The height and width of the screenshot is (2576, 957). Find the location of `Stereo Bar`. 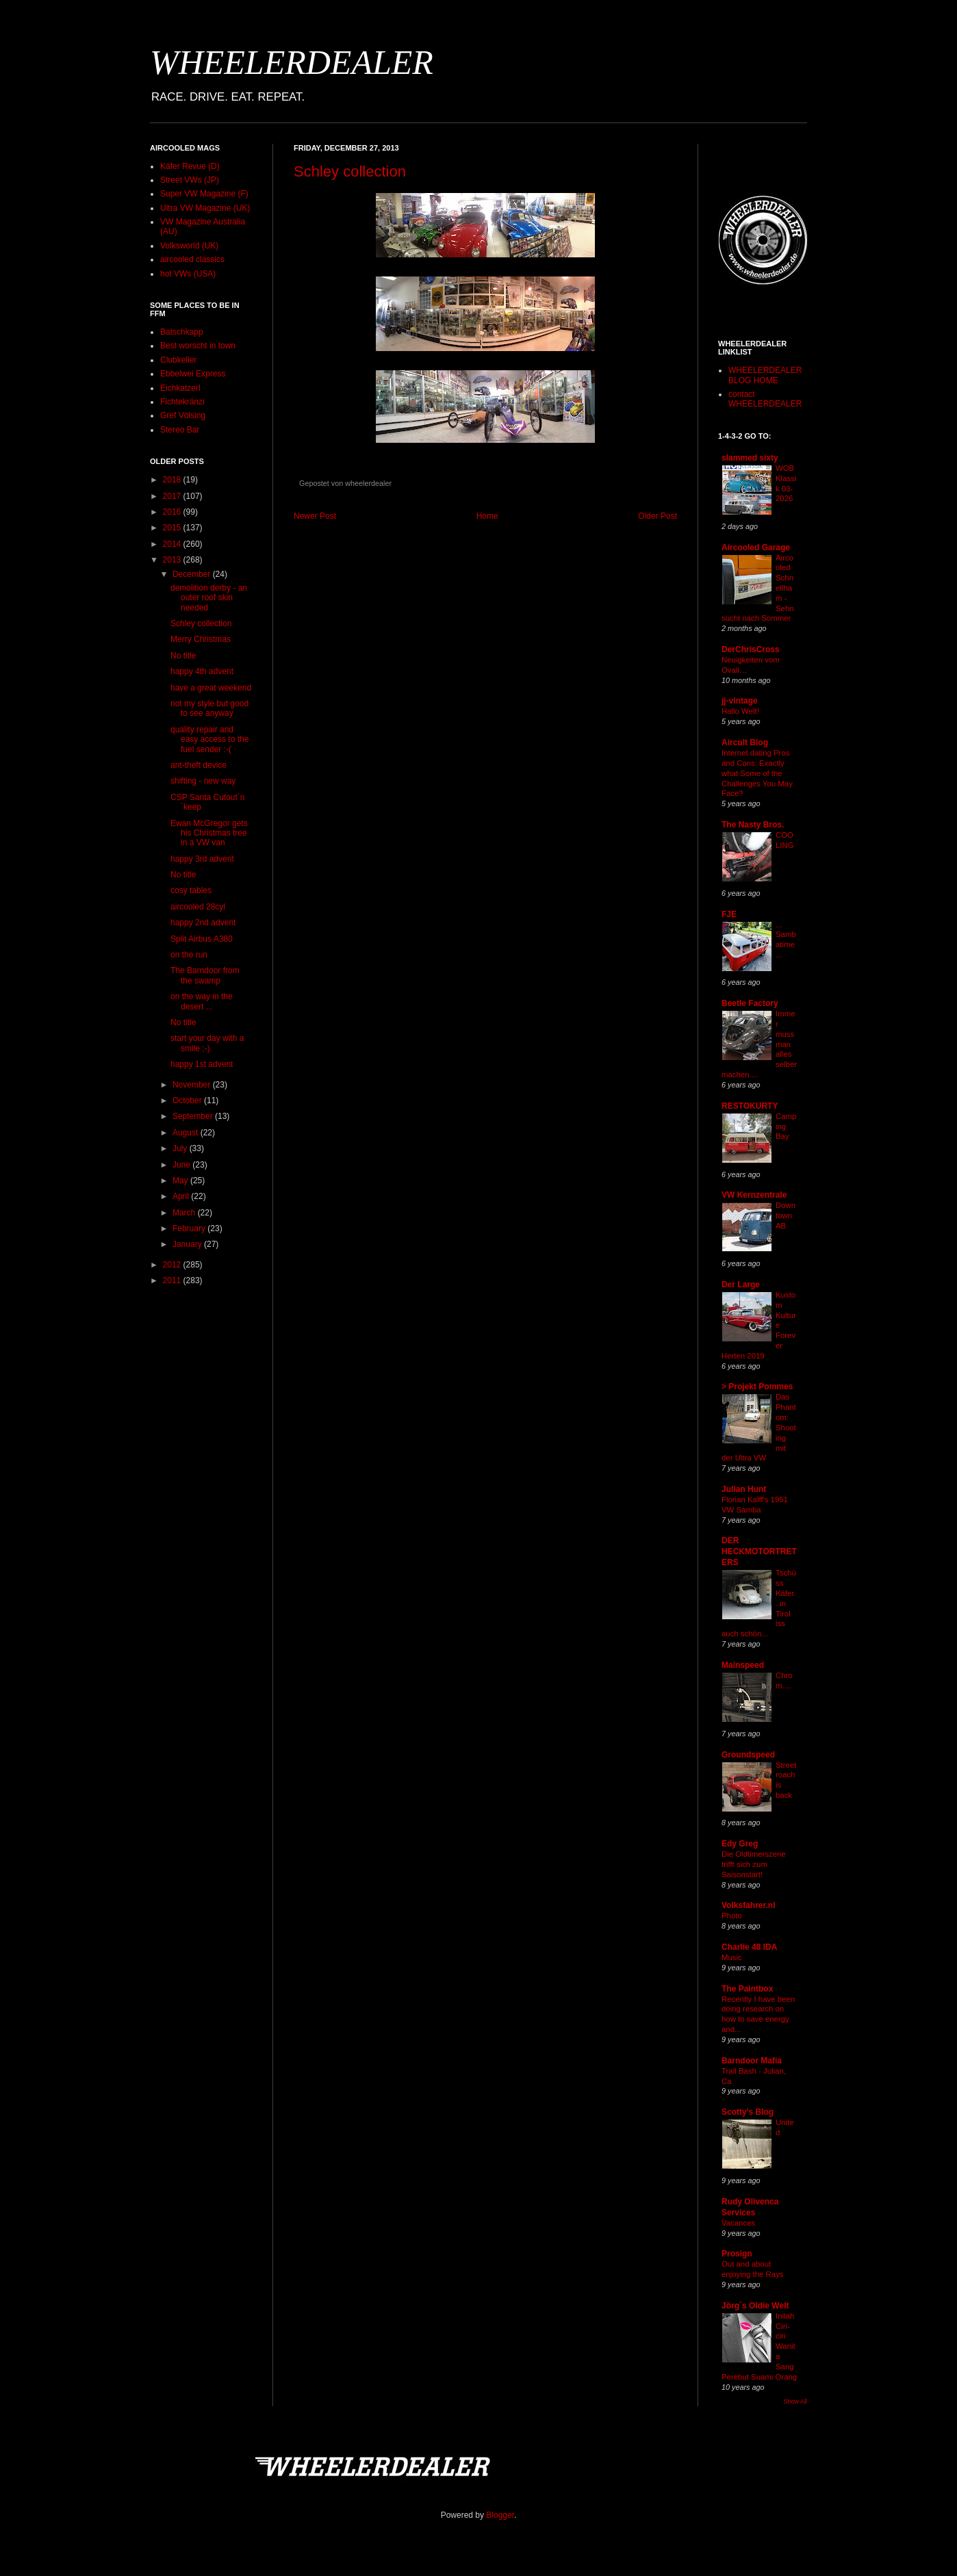

Stereo Bar is located at coordinates (179, 430).